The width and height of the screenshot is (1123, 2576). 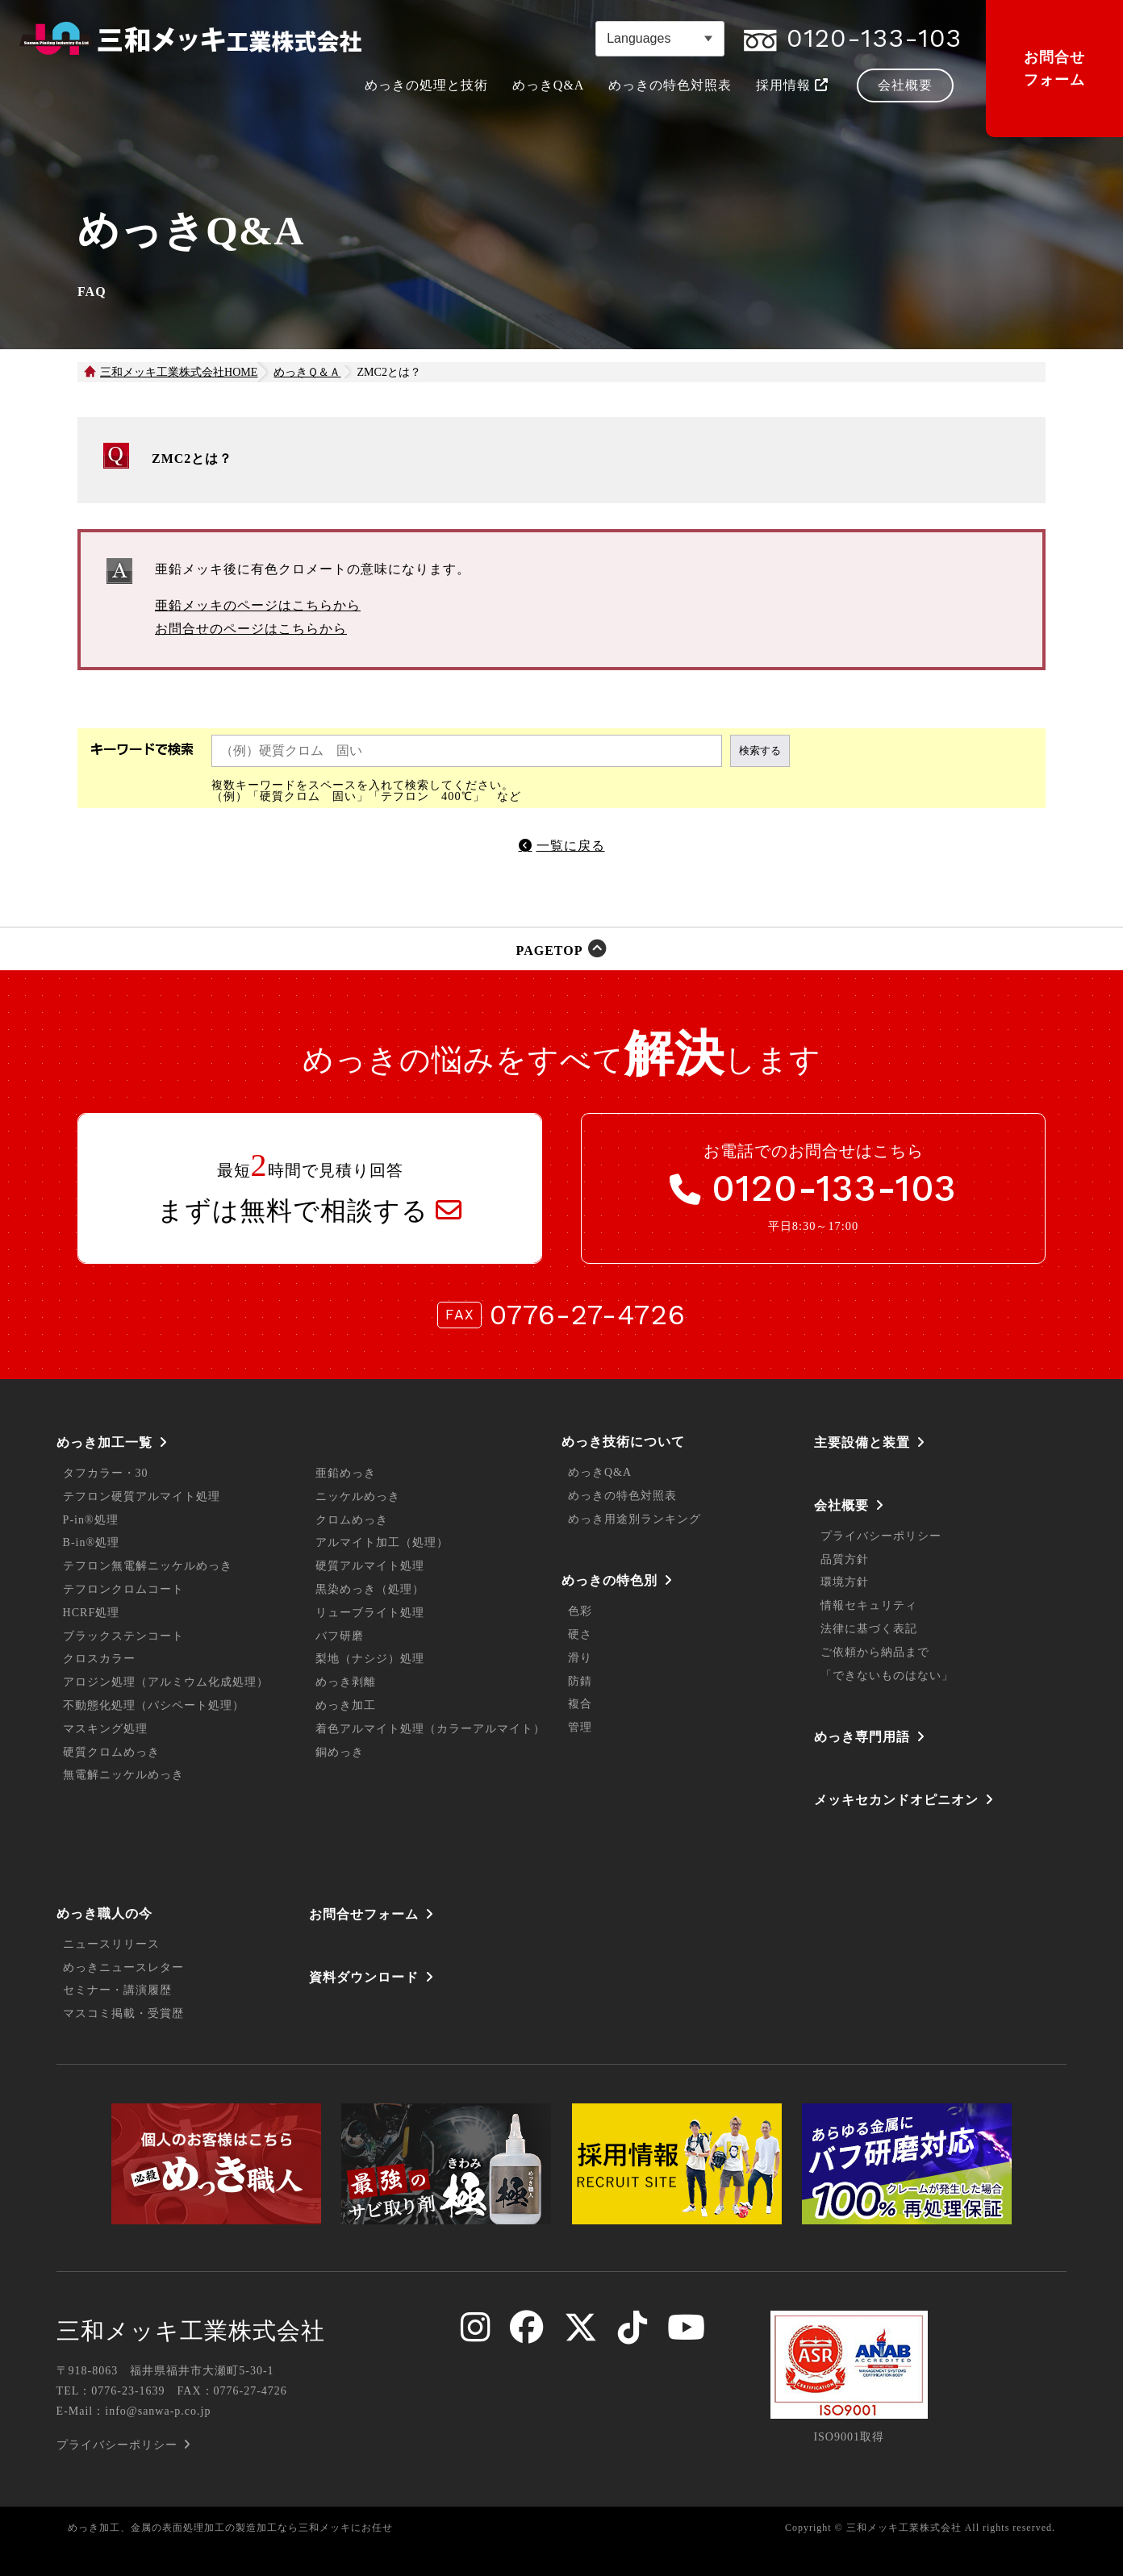 What do you see at coordinates (345, 1473) in the screenshot?
I see `亜鉛めっき` at bounding box center [345, 1473].